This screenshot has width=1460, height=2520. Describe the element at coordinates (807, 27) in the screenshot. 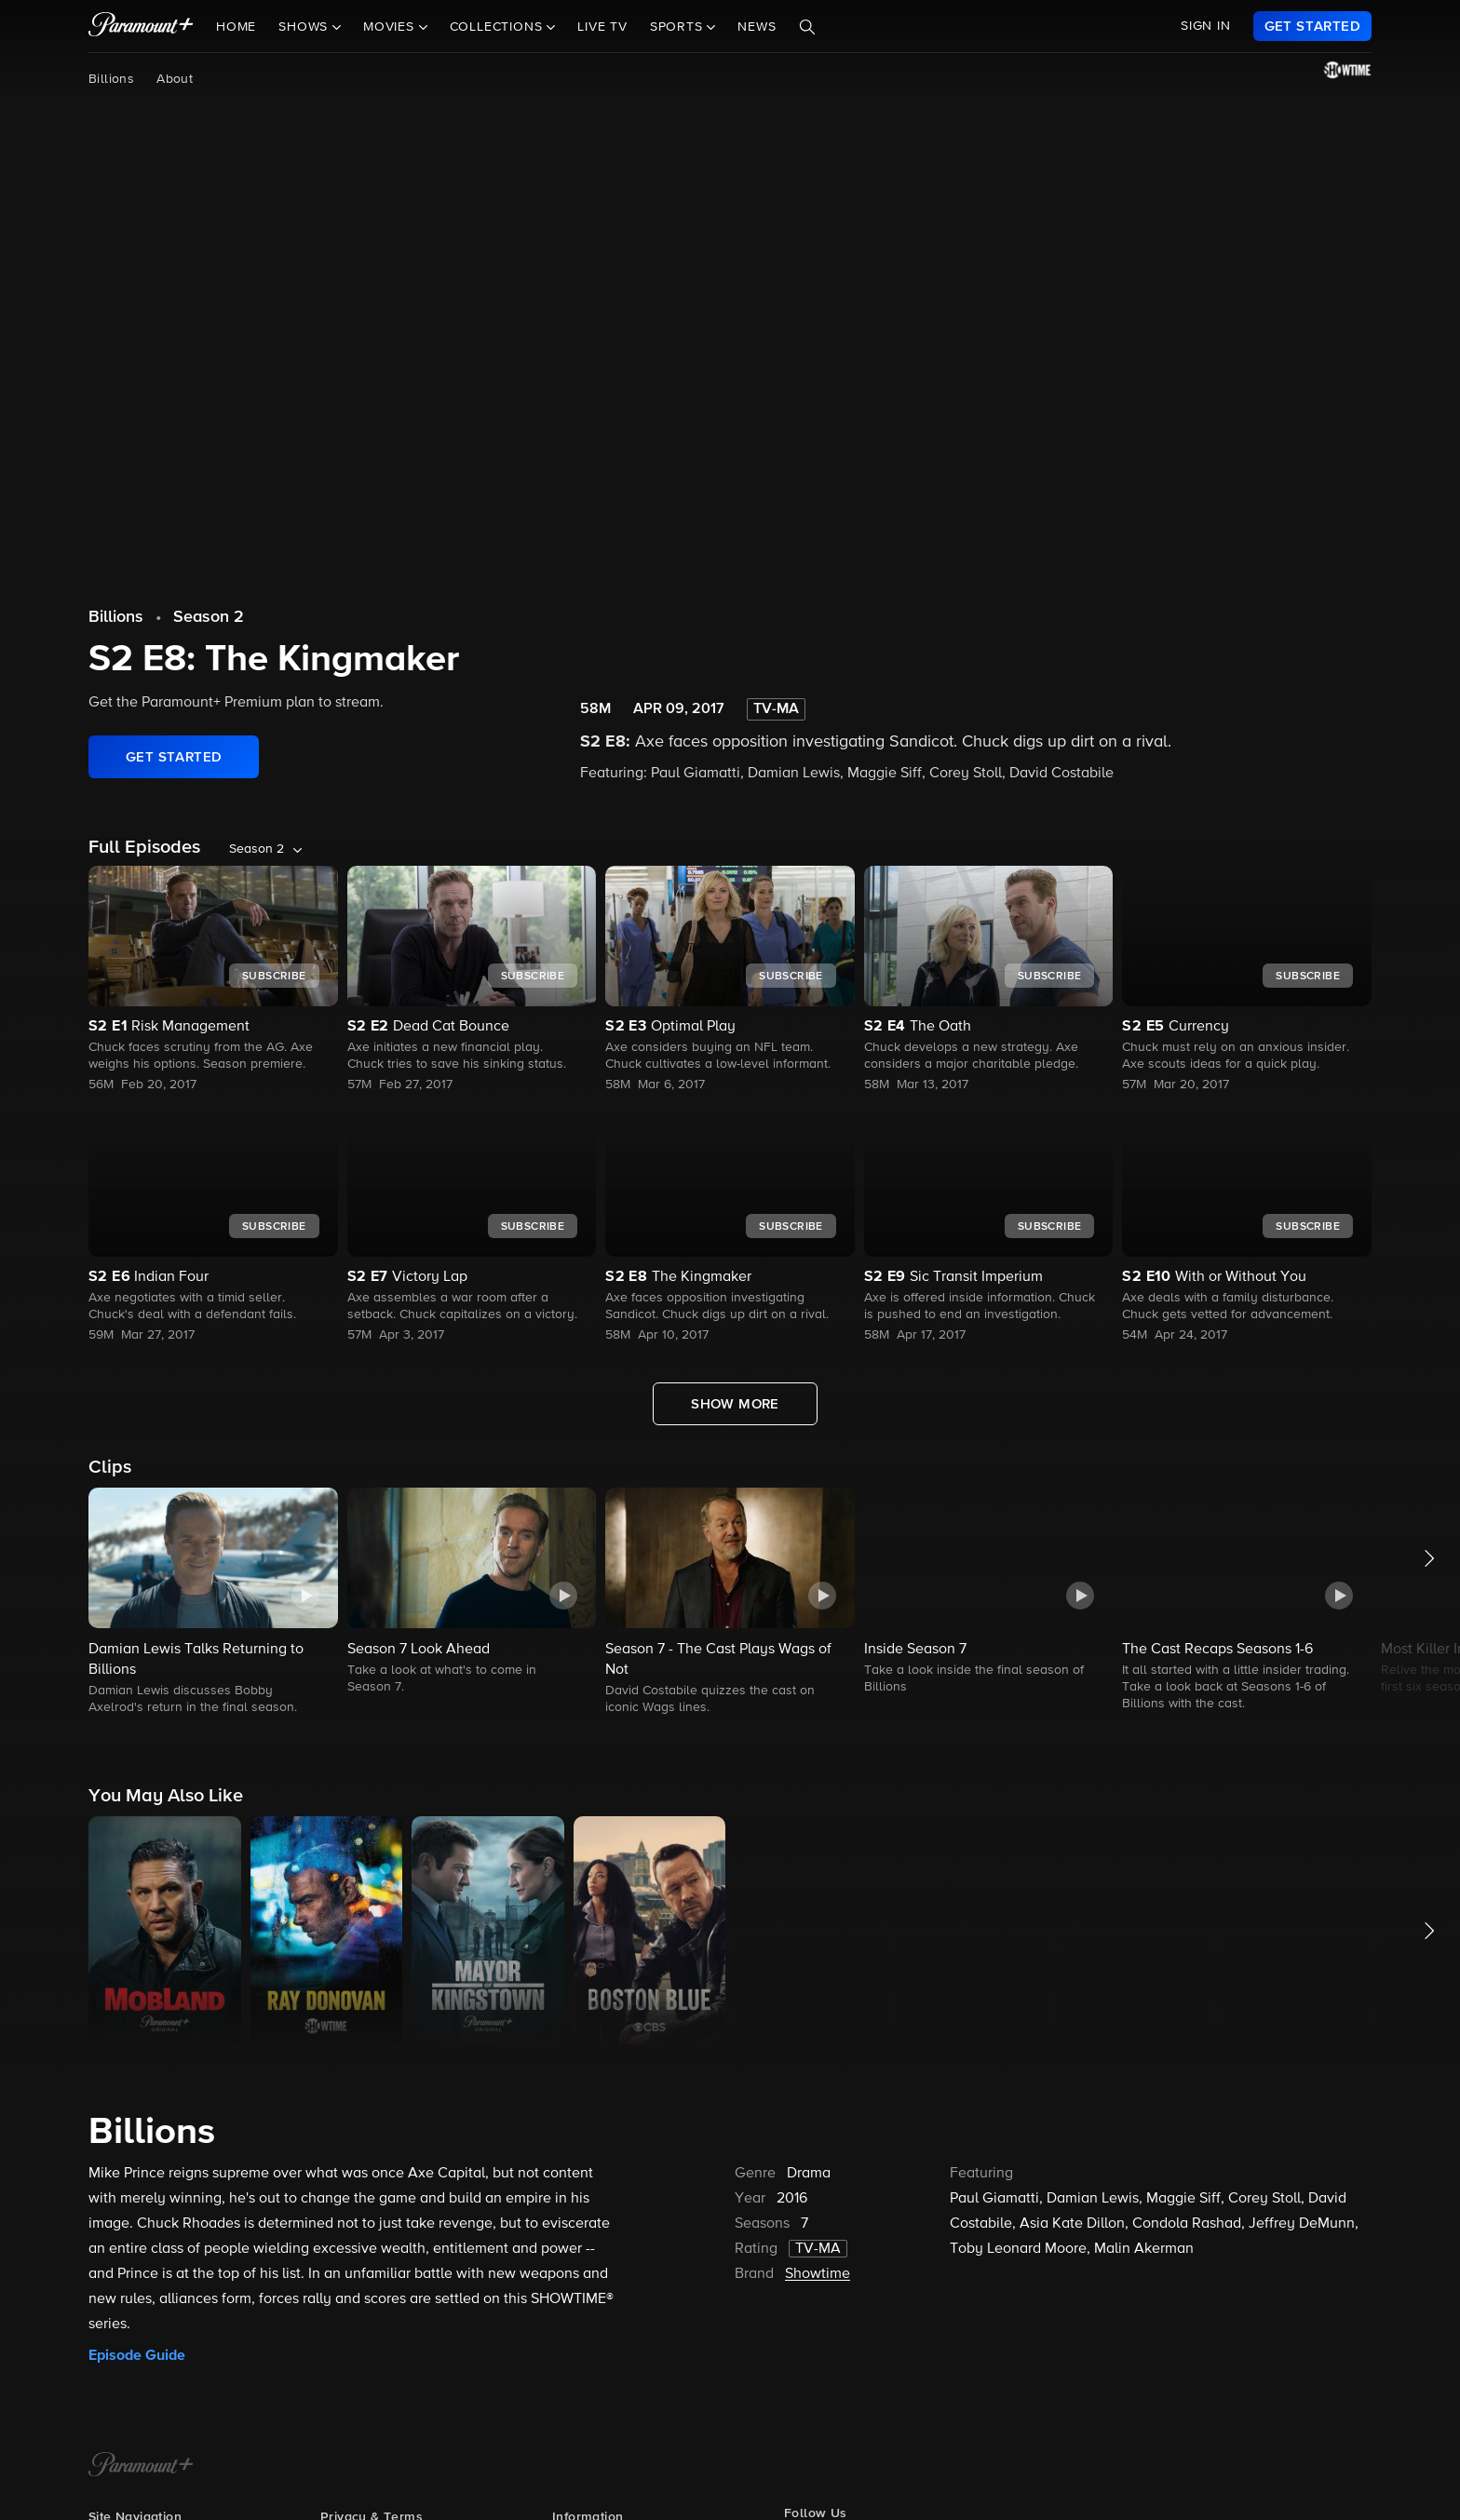

I see `[Search]` at that location.